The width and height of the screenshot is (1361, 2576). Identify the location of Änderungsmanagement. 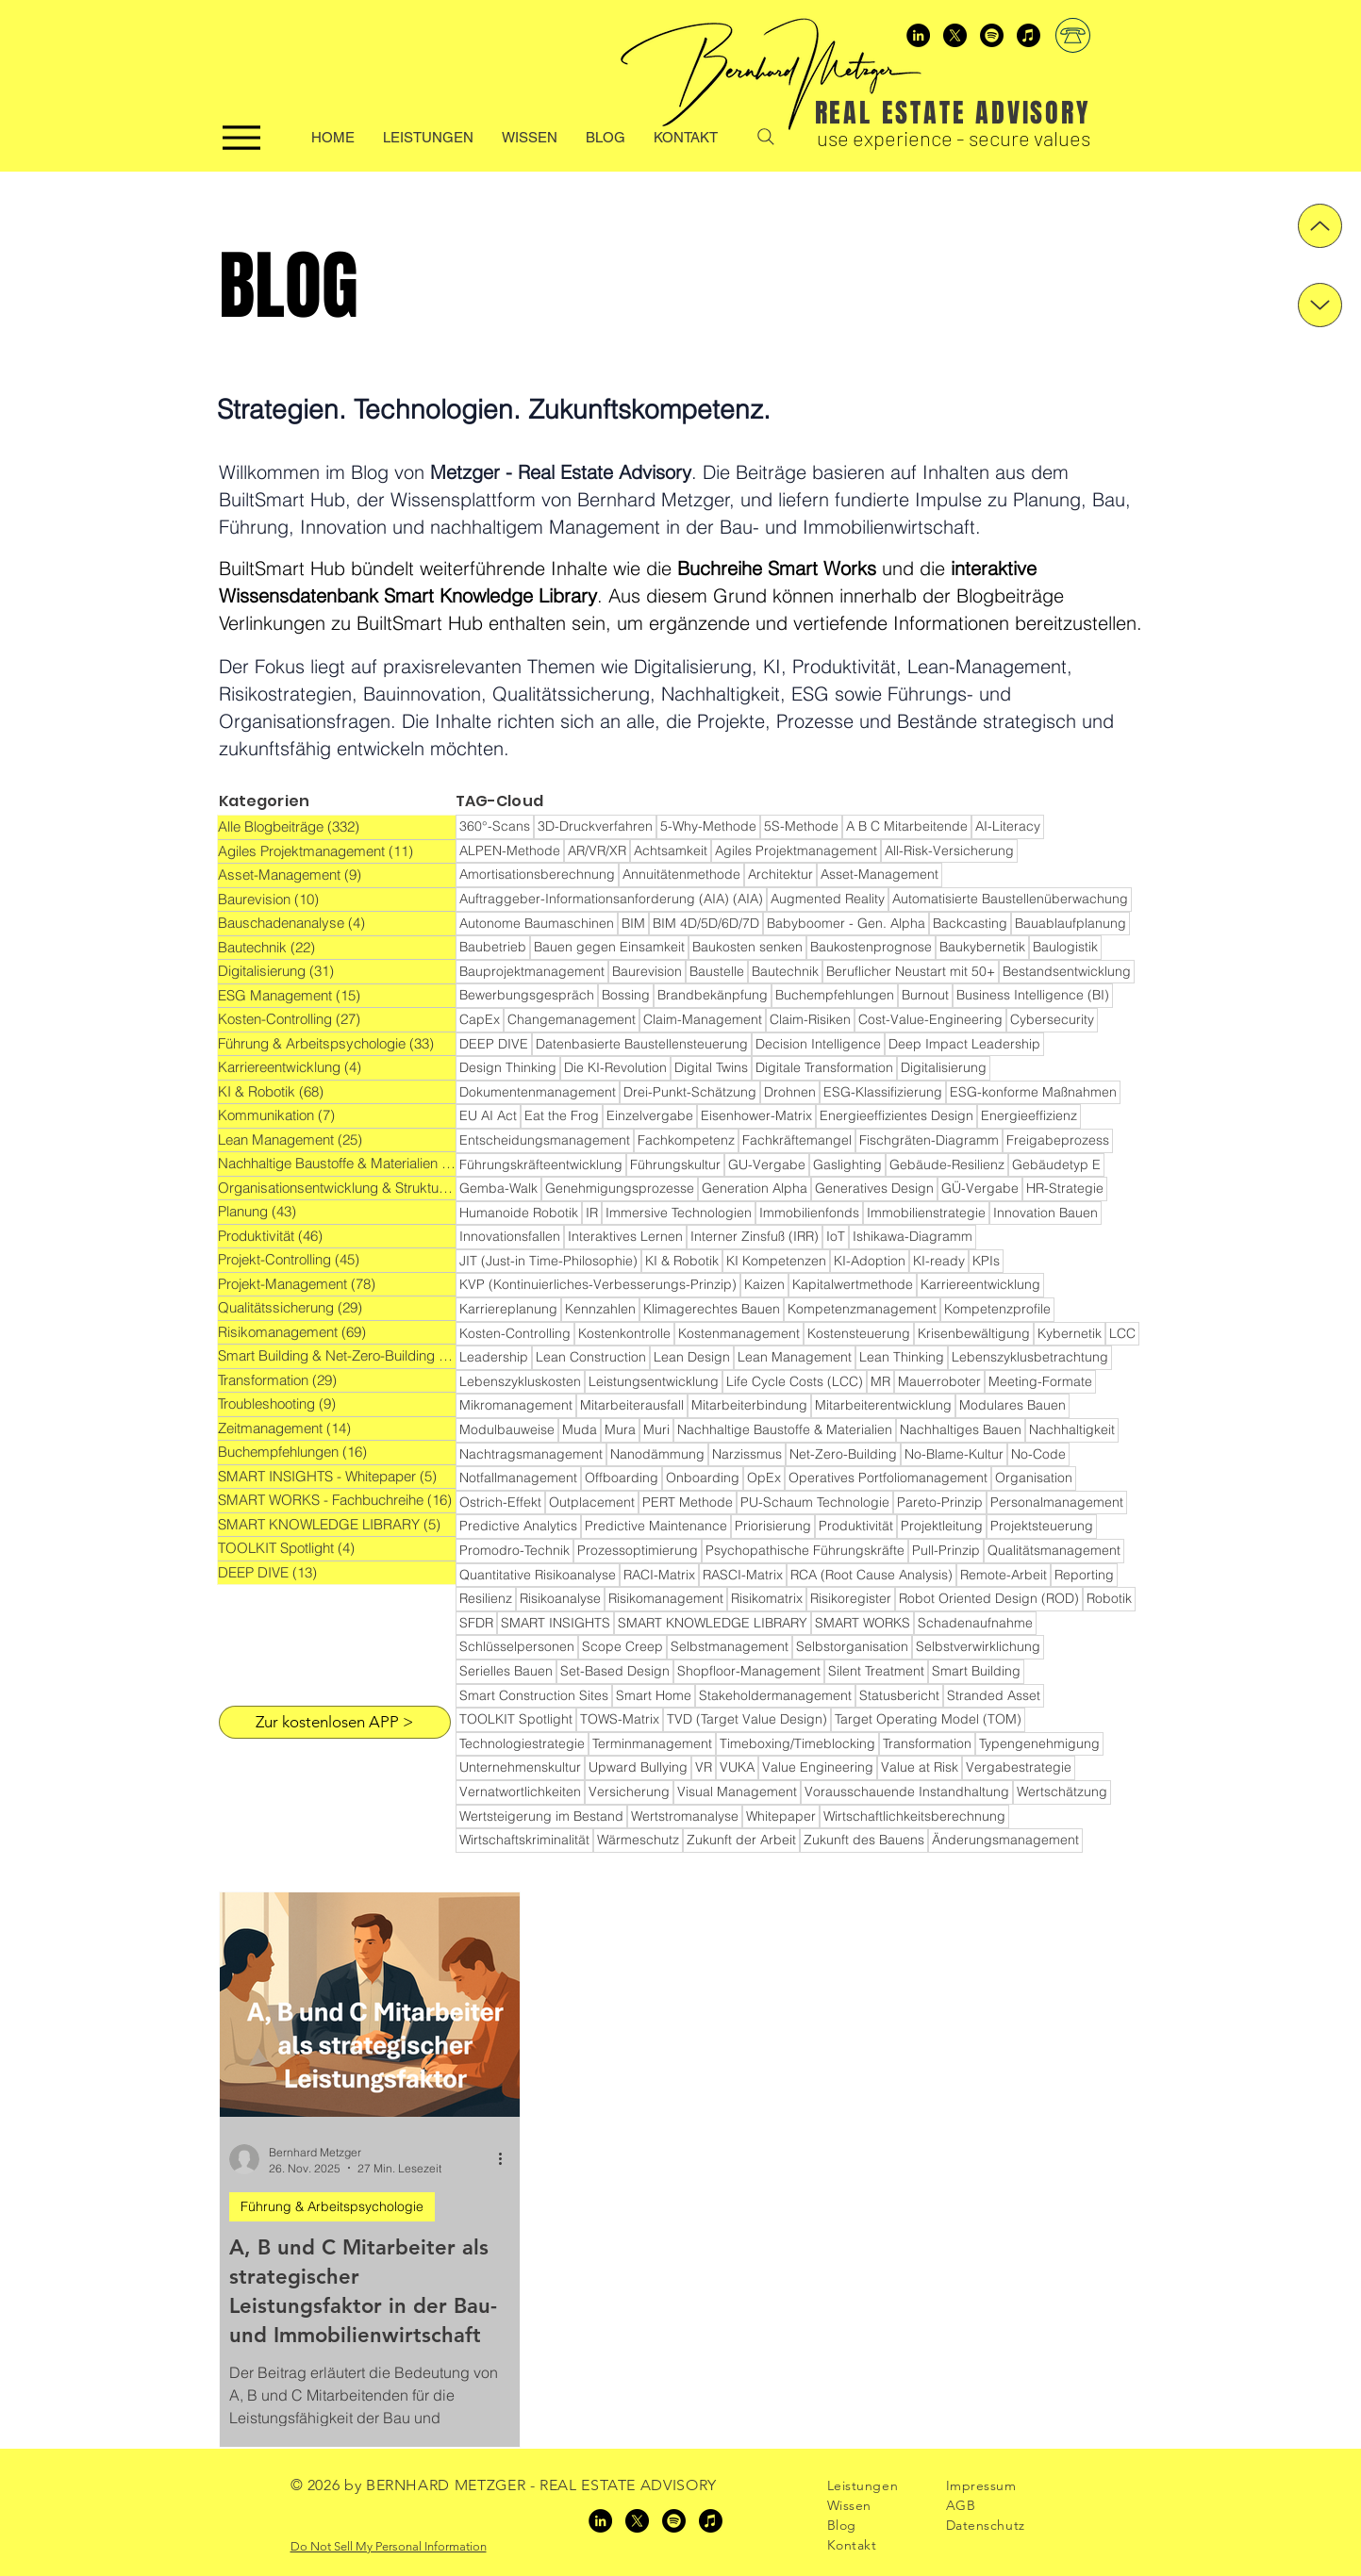
(1005, 1839).